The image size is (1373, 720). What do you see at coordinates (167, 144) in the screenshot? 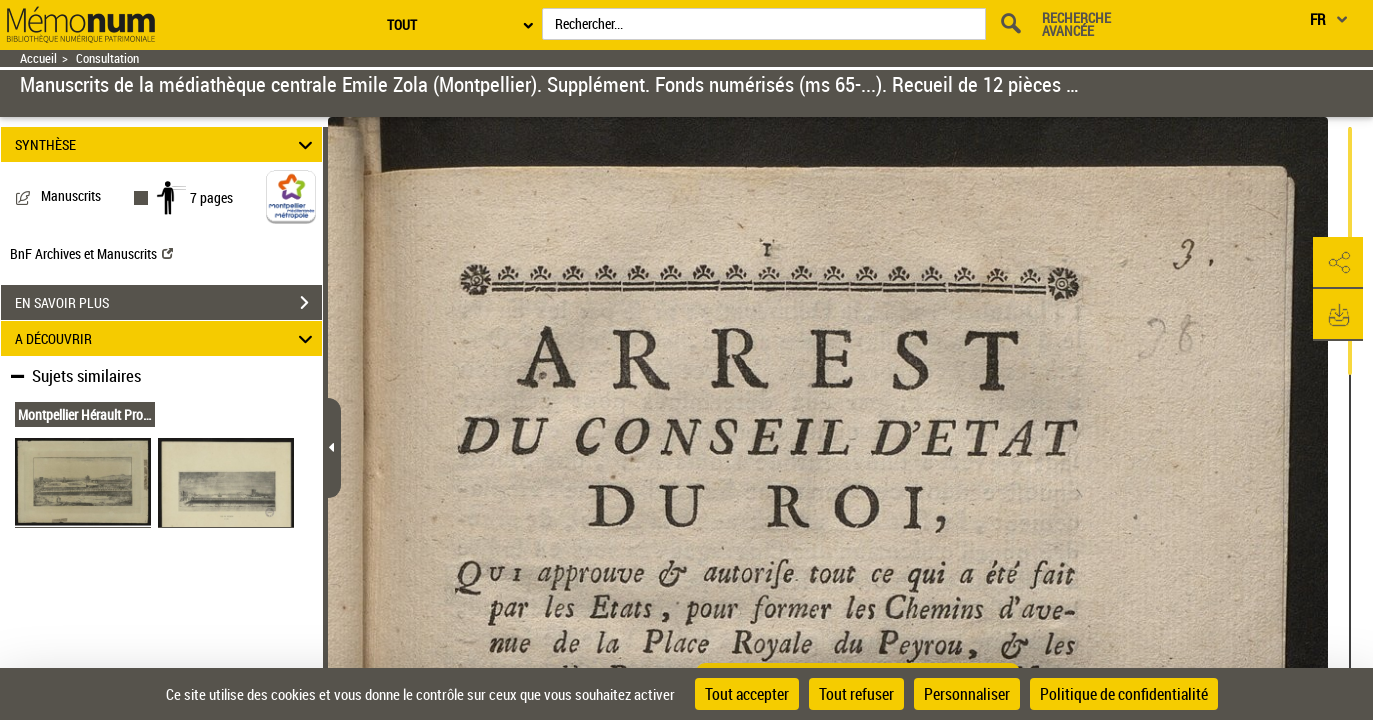
I see `SYNTHÈSE` at bounding box center [167, 144].